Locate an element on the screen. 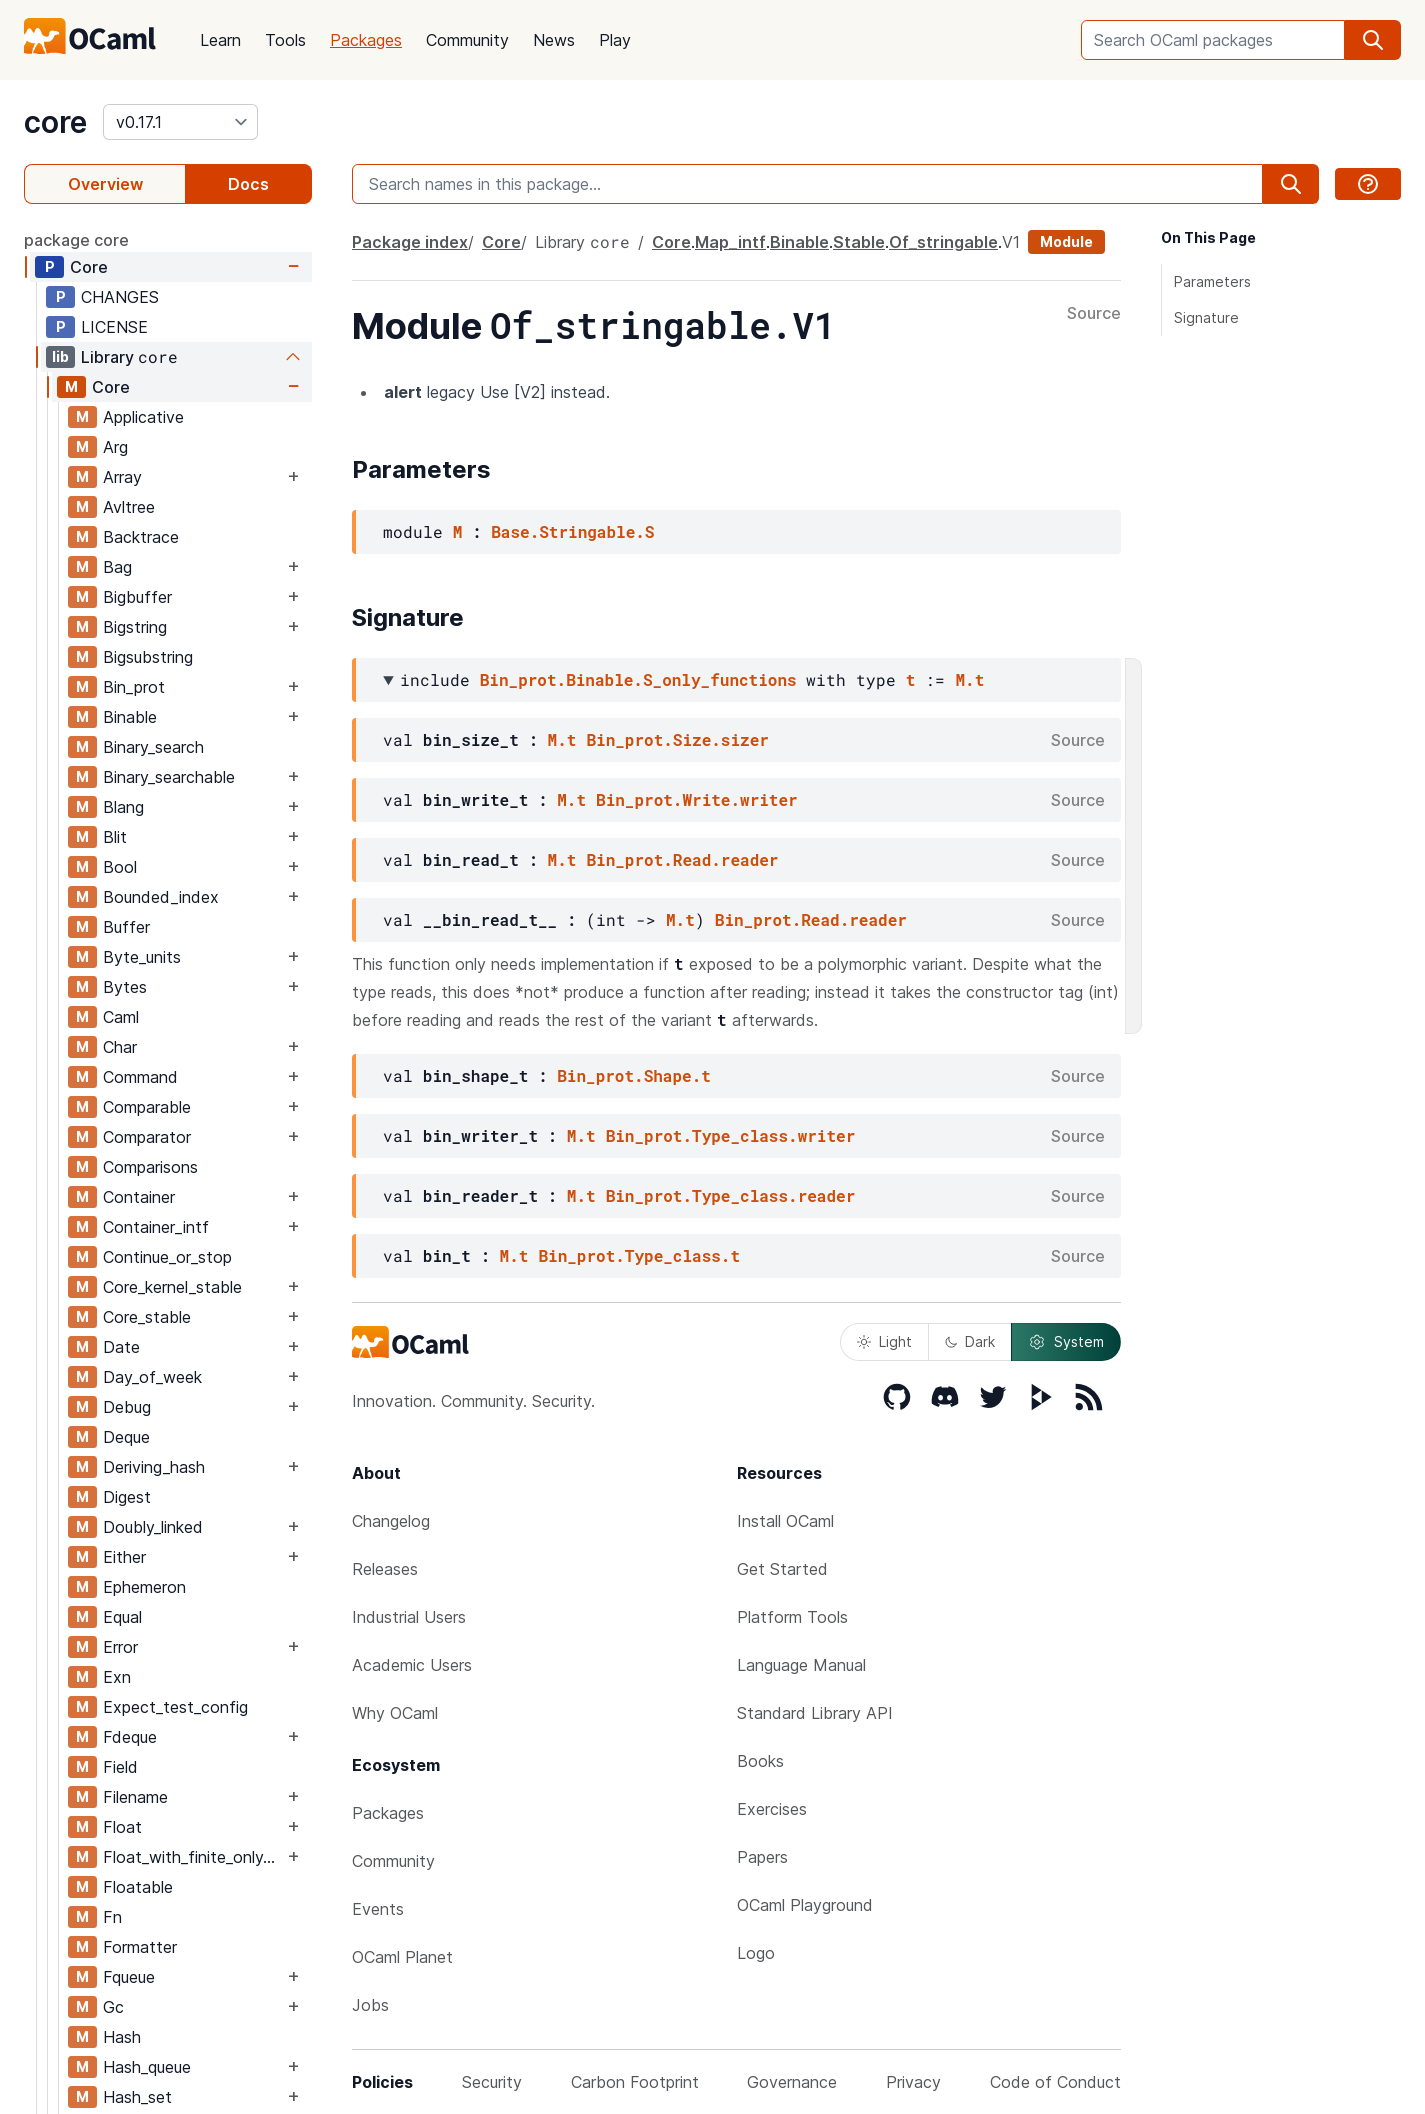 The height and width of the screenshot is (2114, 1425). M.t is located at coordinates (969, 679).